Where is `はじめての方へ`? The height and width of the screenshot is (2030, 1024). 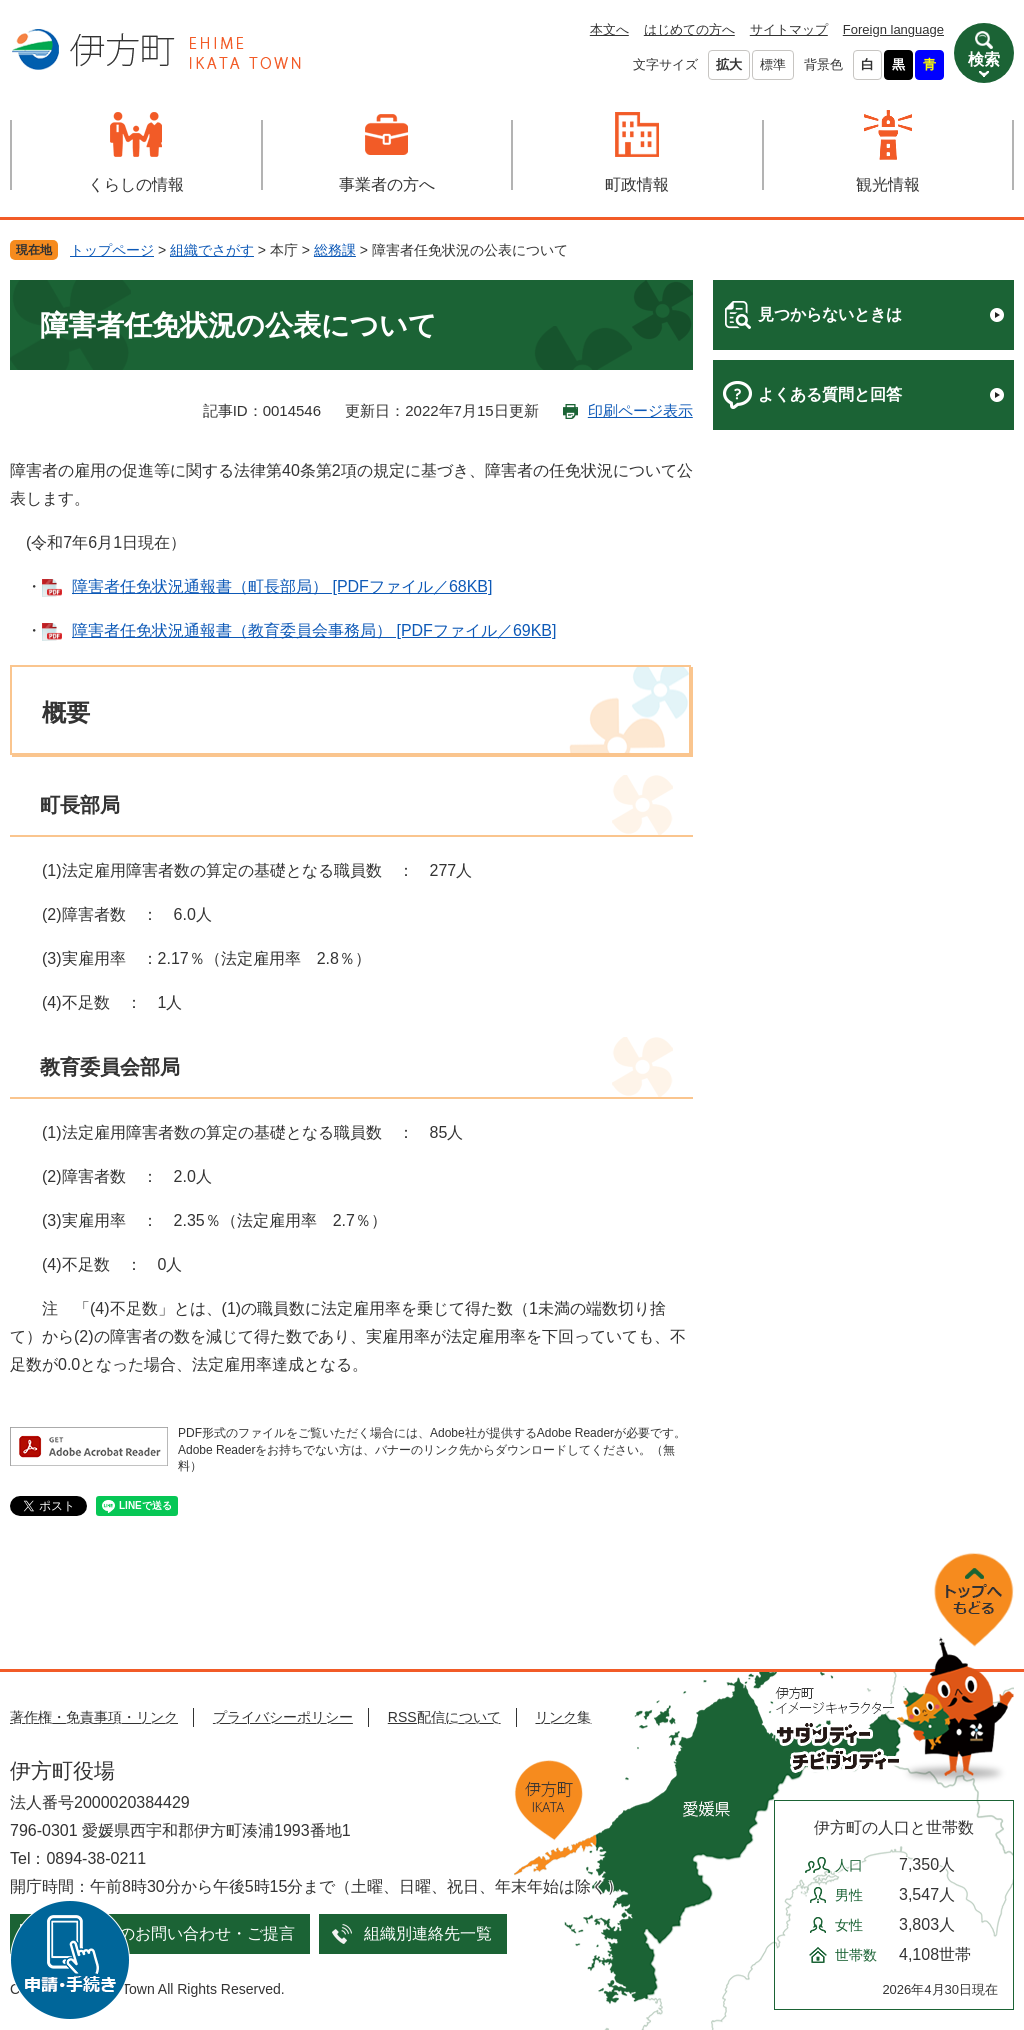
はじめての方へ is located at coordinates (689, 29).